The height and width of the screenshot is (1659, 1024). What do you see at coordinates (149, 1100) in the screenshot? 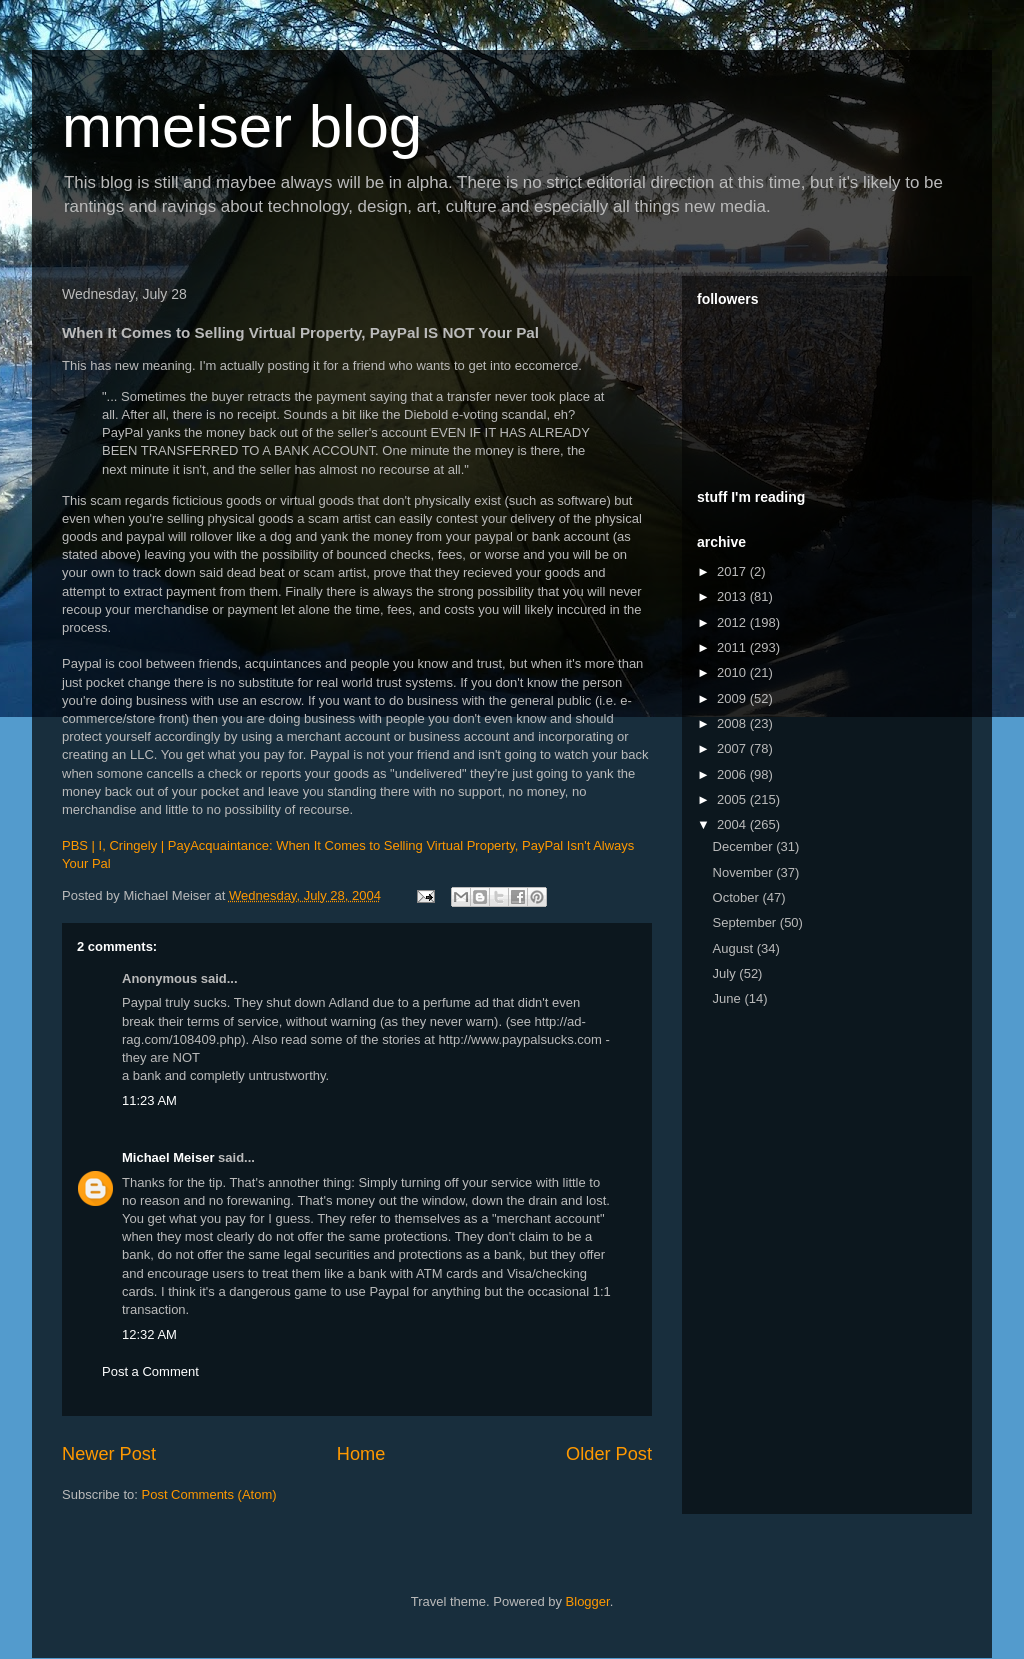
I see `11:23 AM` at bounding box center [149, 1100].